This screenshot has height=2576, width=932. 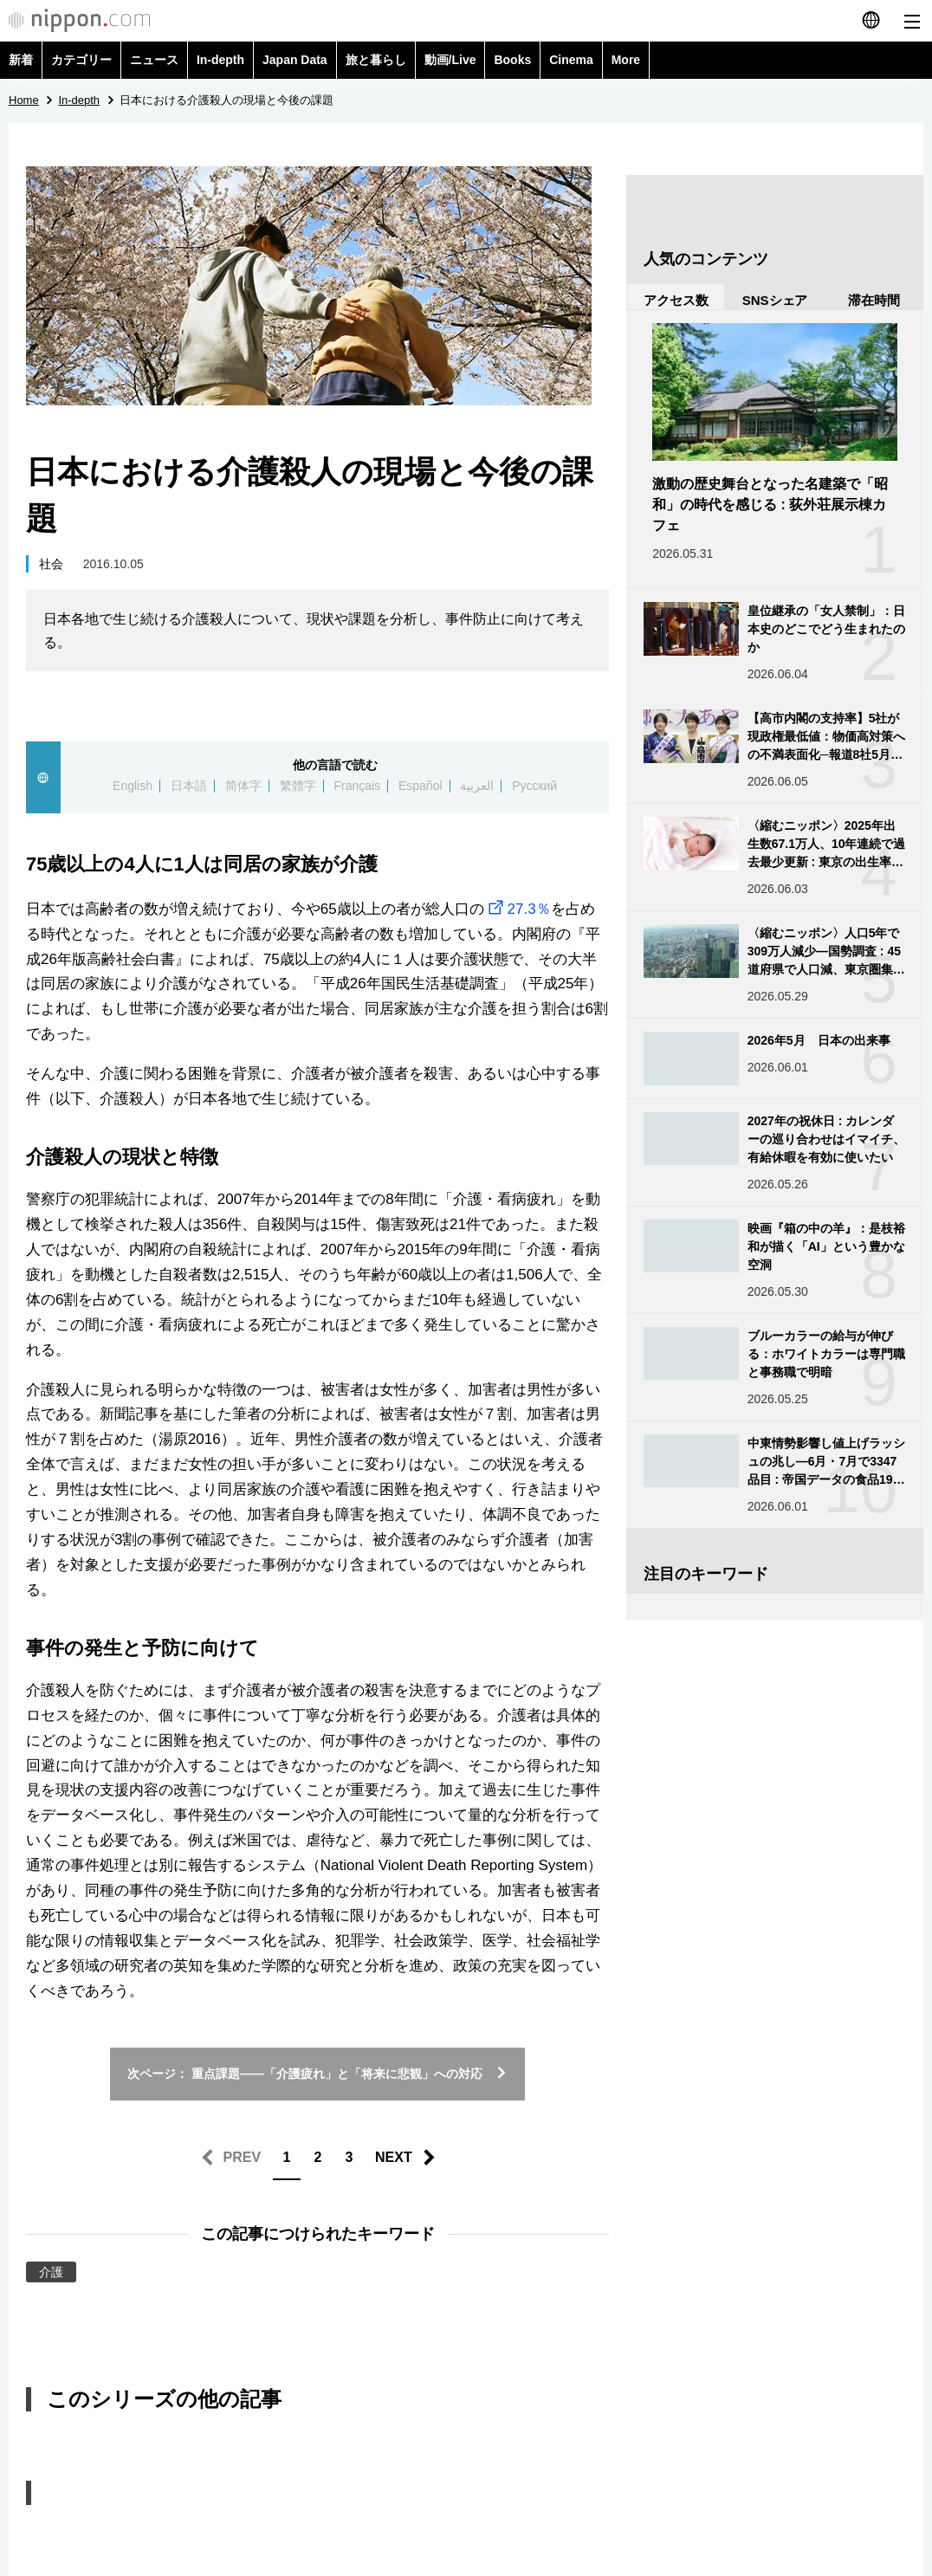 I want to click on Japan Data, so click(x=294, y=60).